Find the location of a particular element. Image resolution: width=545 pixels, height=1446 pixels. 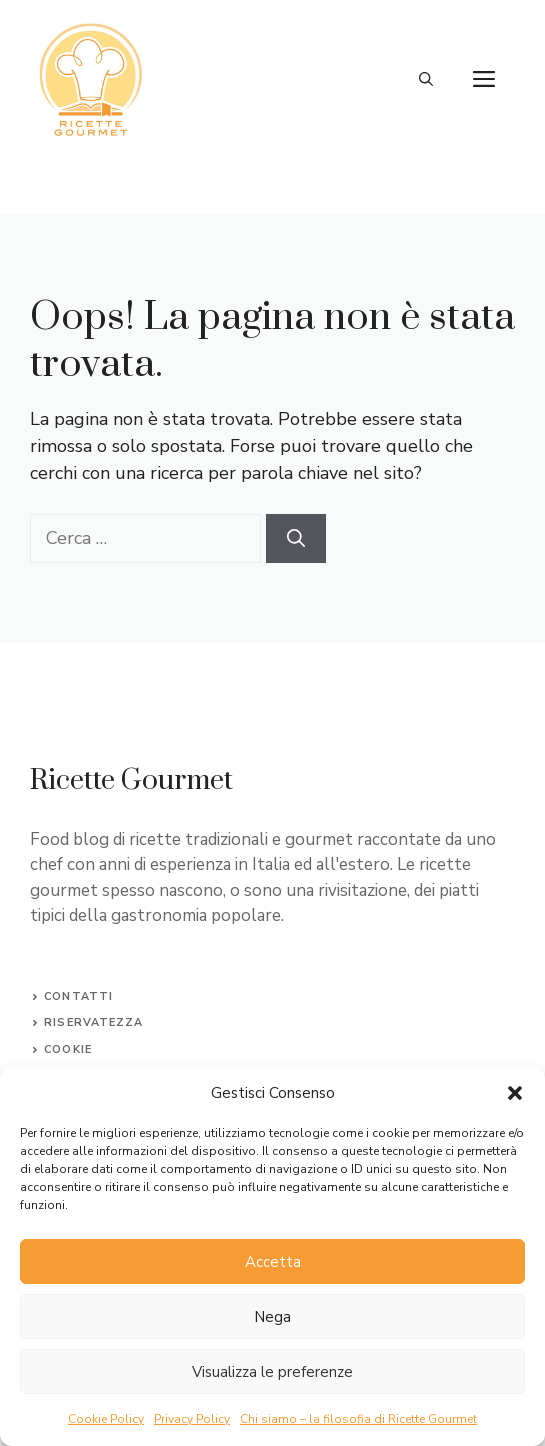

Cookie Policy is located at coordinates (106, 1419).